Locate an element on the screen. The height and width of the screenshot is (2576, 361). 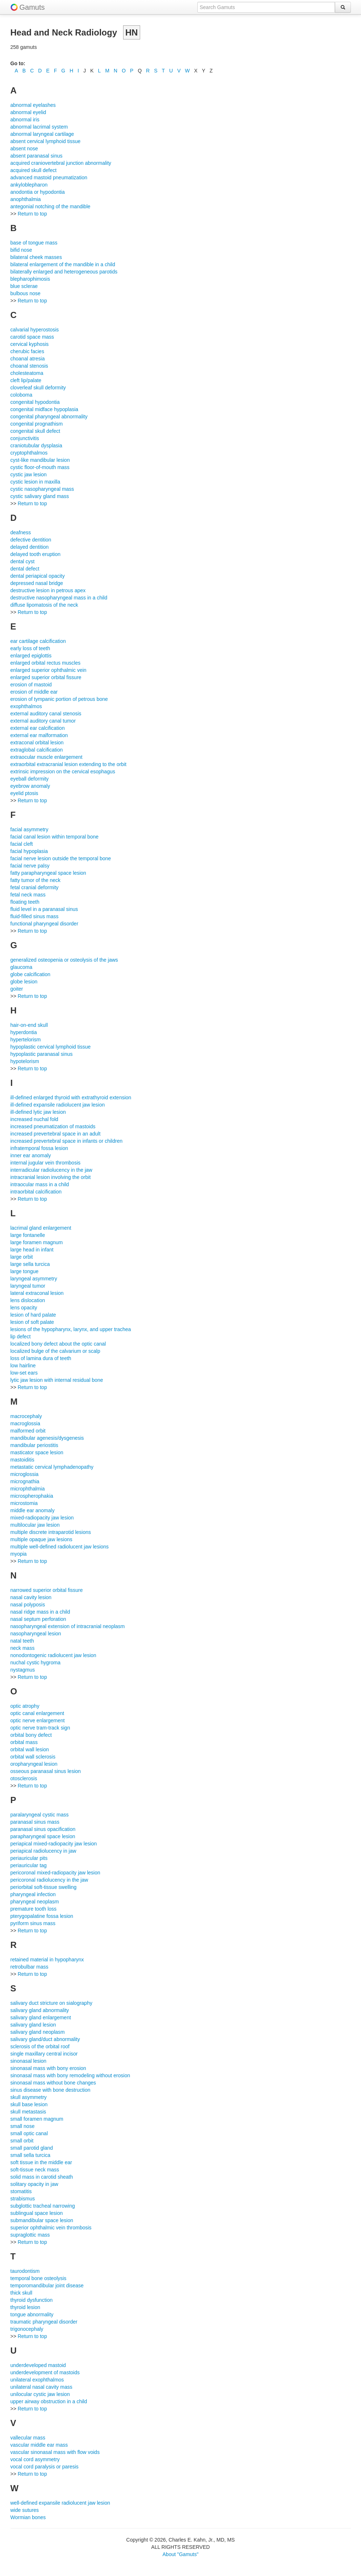
salivary gland enlargement is located at coordinates (41, 2017).